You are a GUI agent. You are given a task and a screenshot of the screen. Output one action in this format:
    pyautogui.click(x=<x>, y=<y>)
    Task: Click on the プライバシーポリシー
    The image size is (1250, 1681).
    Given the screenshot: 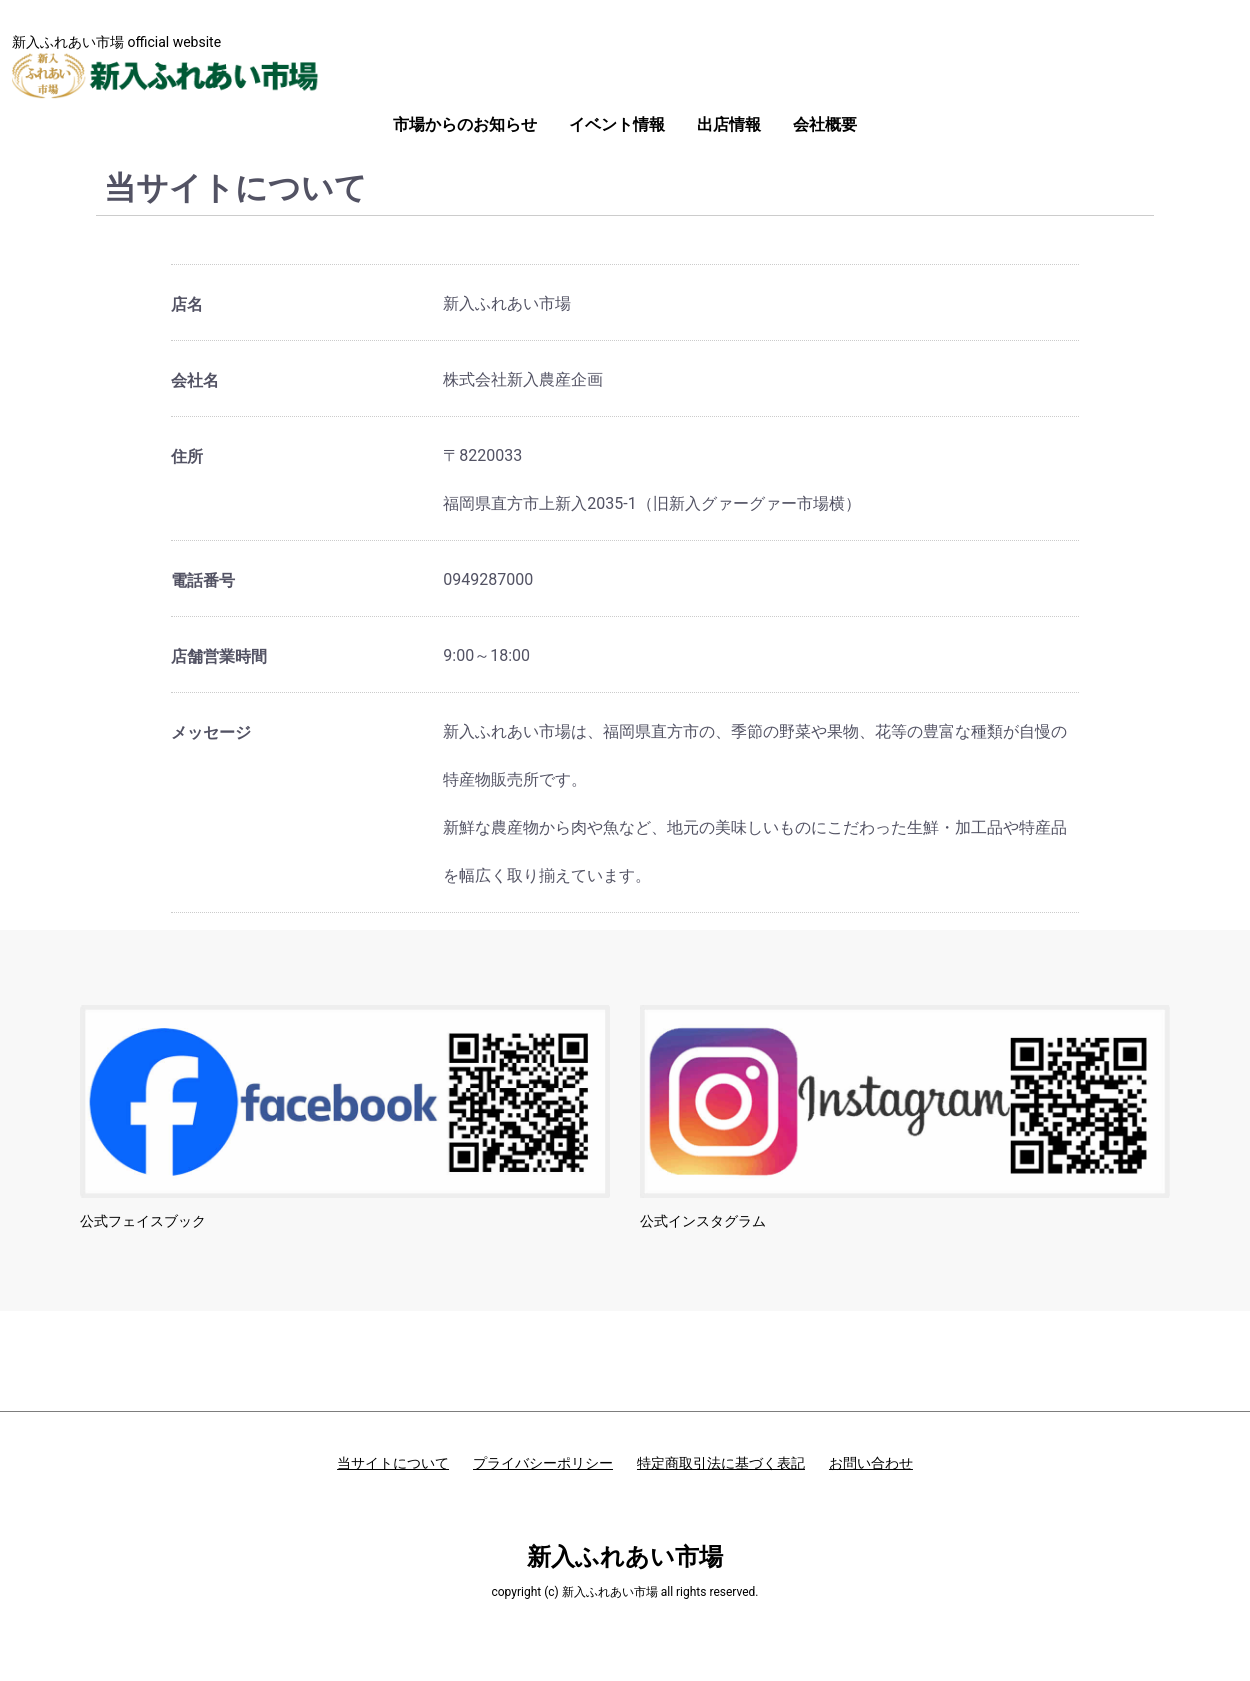 What is the action you would take?
    pyautogui.click(x=543, y=1463)
    